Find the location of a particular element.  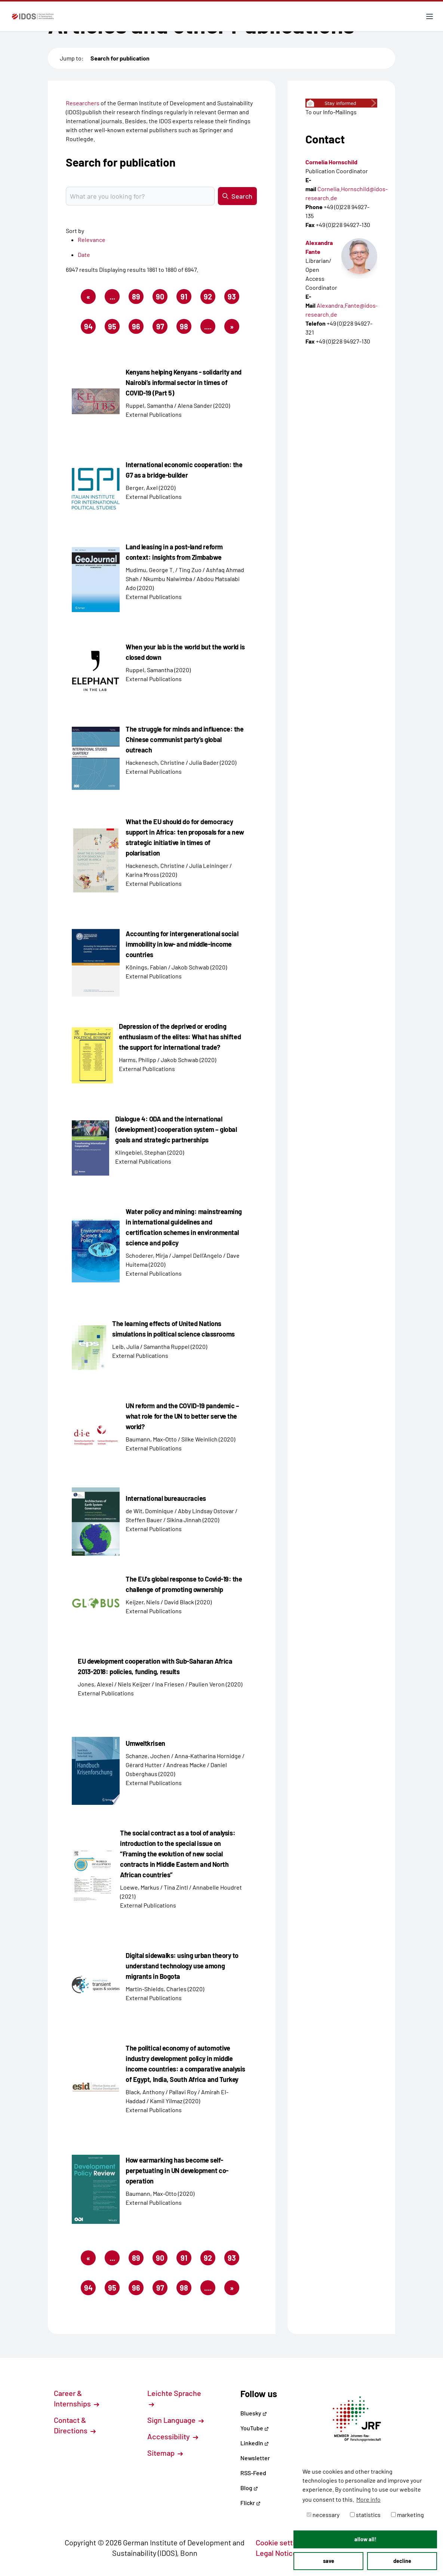

statistics is located at coordinates (365, 2514).